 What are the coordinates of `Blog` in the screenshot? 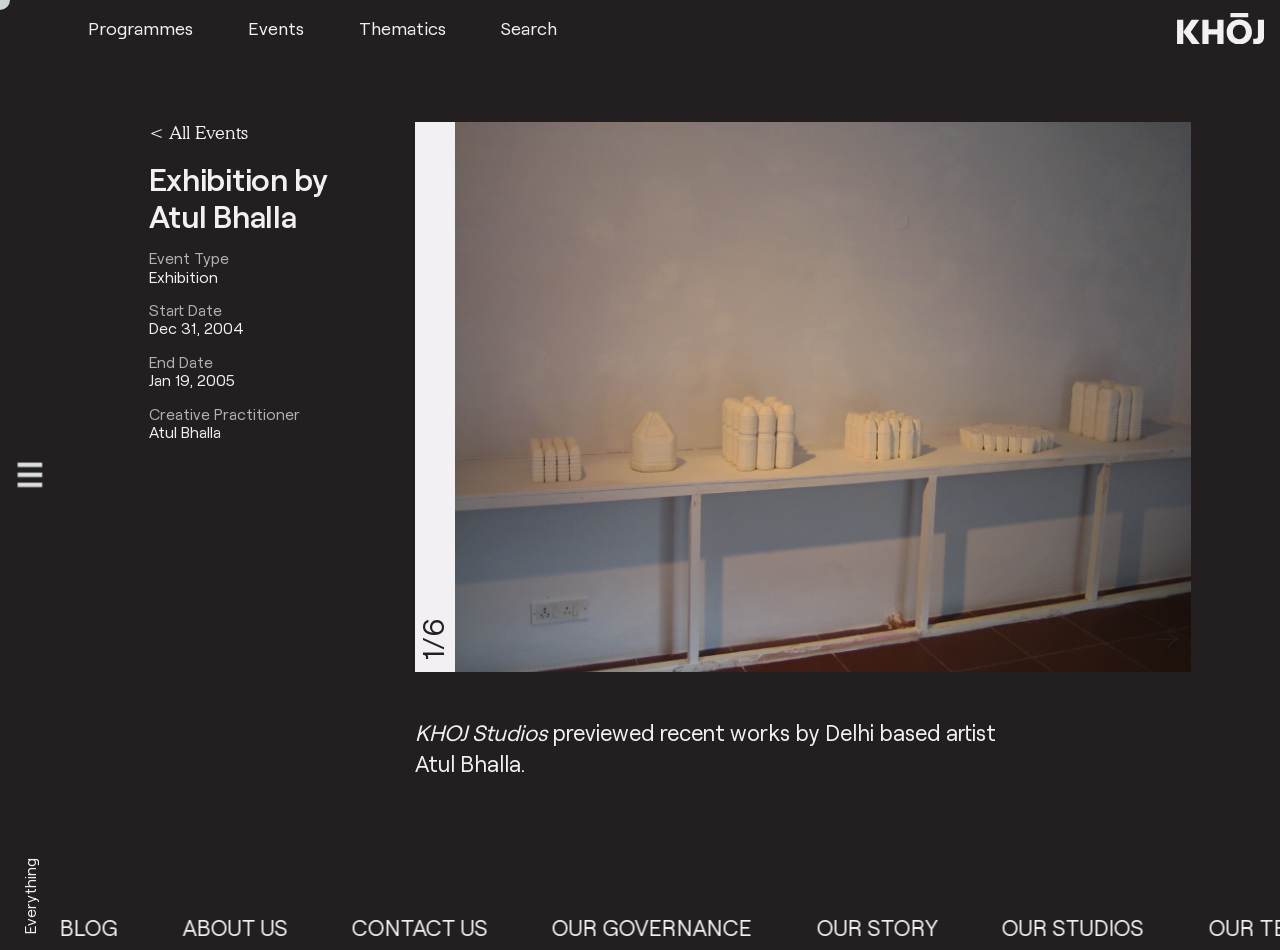 It's located at (101, 927).